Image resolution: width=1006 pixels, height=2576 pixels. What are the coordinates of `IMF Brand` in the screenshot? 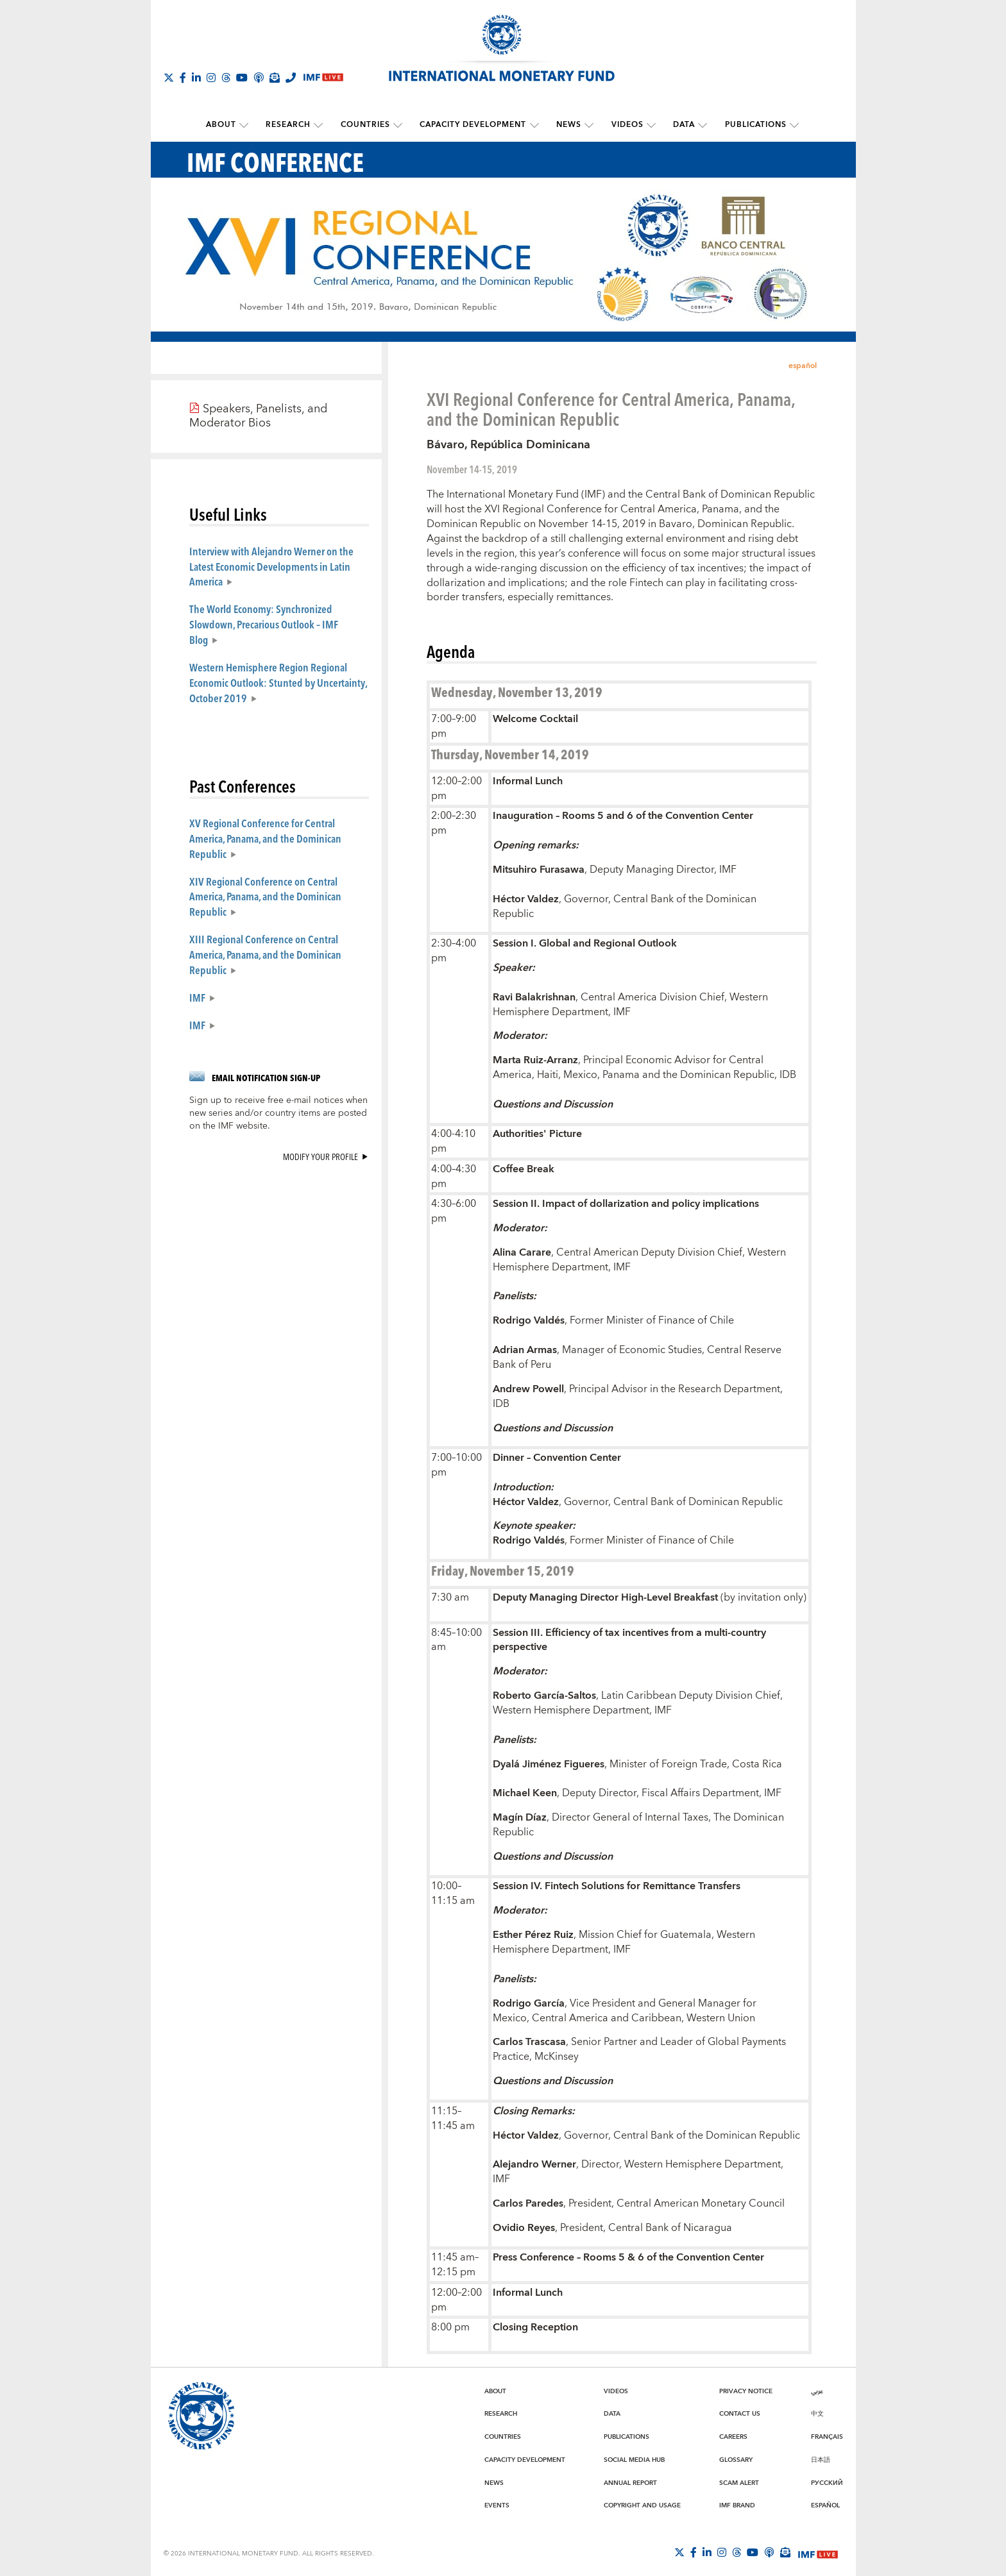 It's located at (737, 2505).